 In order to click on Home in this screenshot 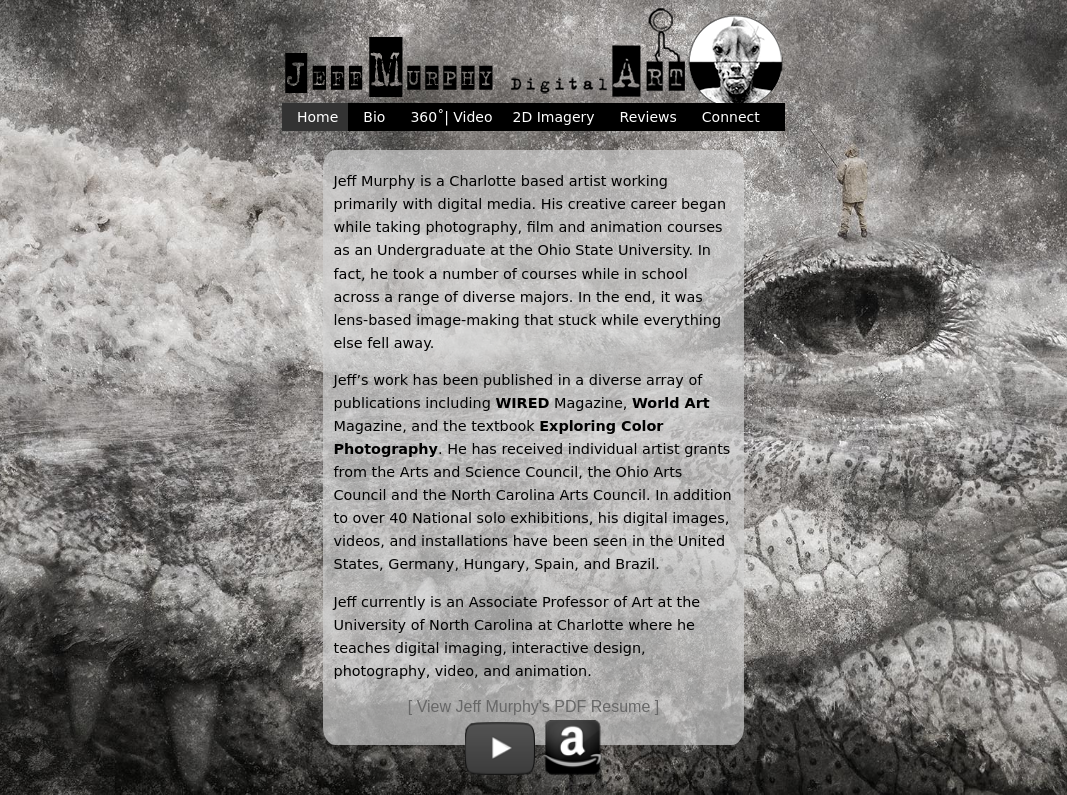, I will do `click(317, 117)`.